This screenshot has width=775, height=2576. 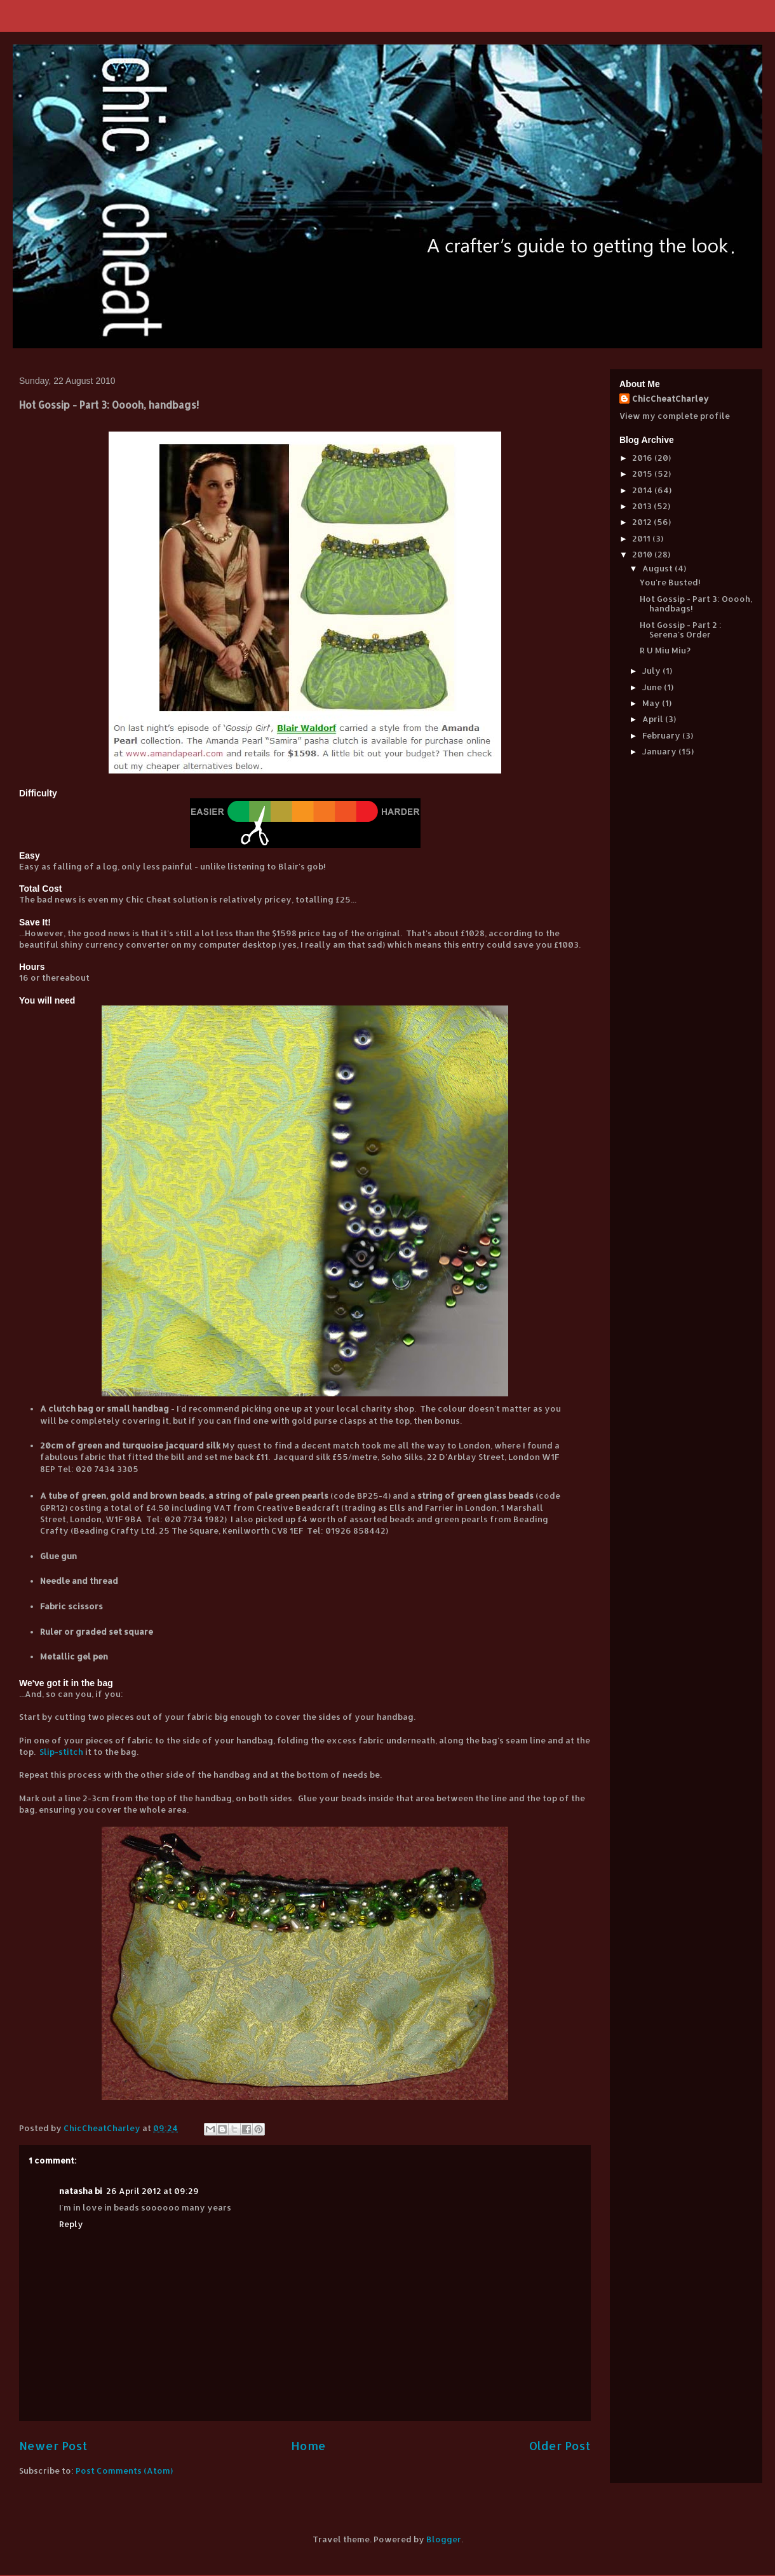 I want to click on 2011, so click(x=642, y=538).